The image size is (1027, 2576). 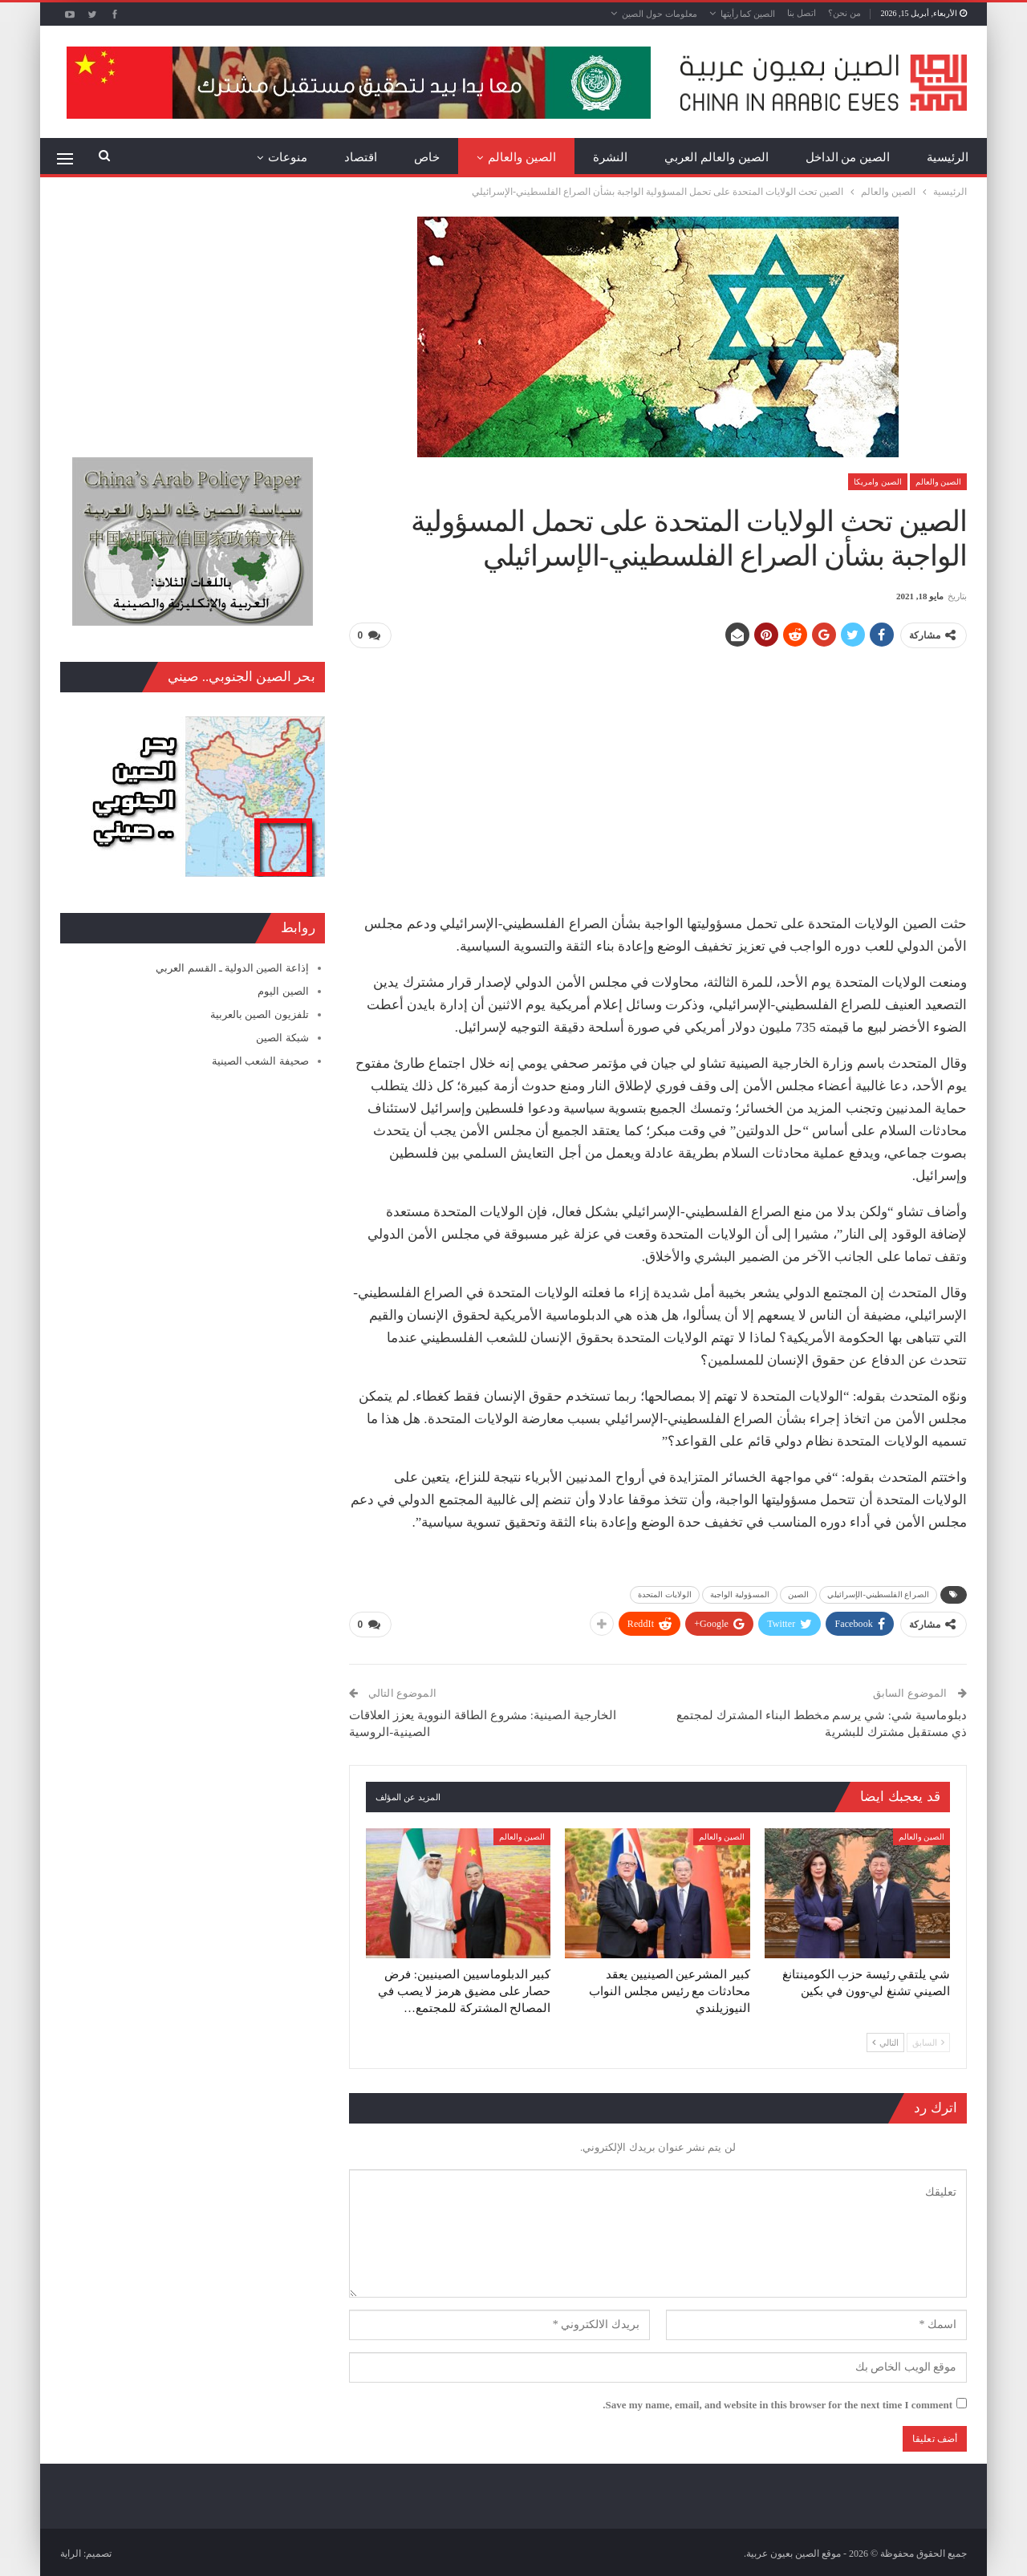 I want to click on المسؤولية الواجبة, so click(x=739, y=1592).